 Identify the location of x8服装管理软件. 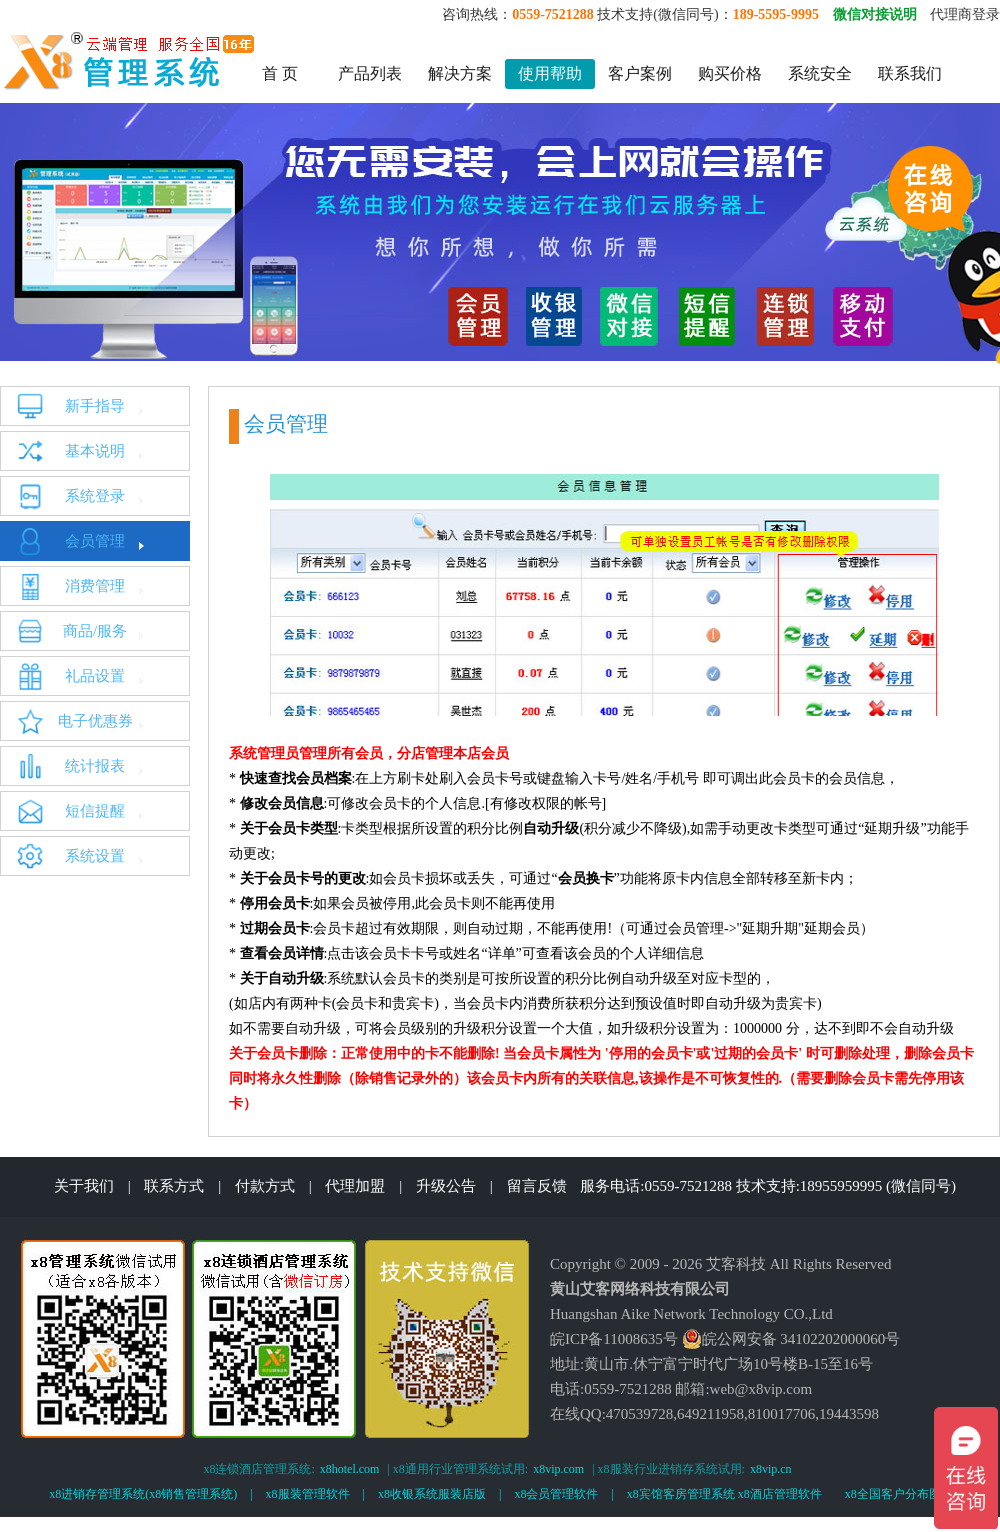
(308, 1494).